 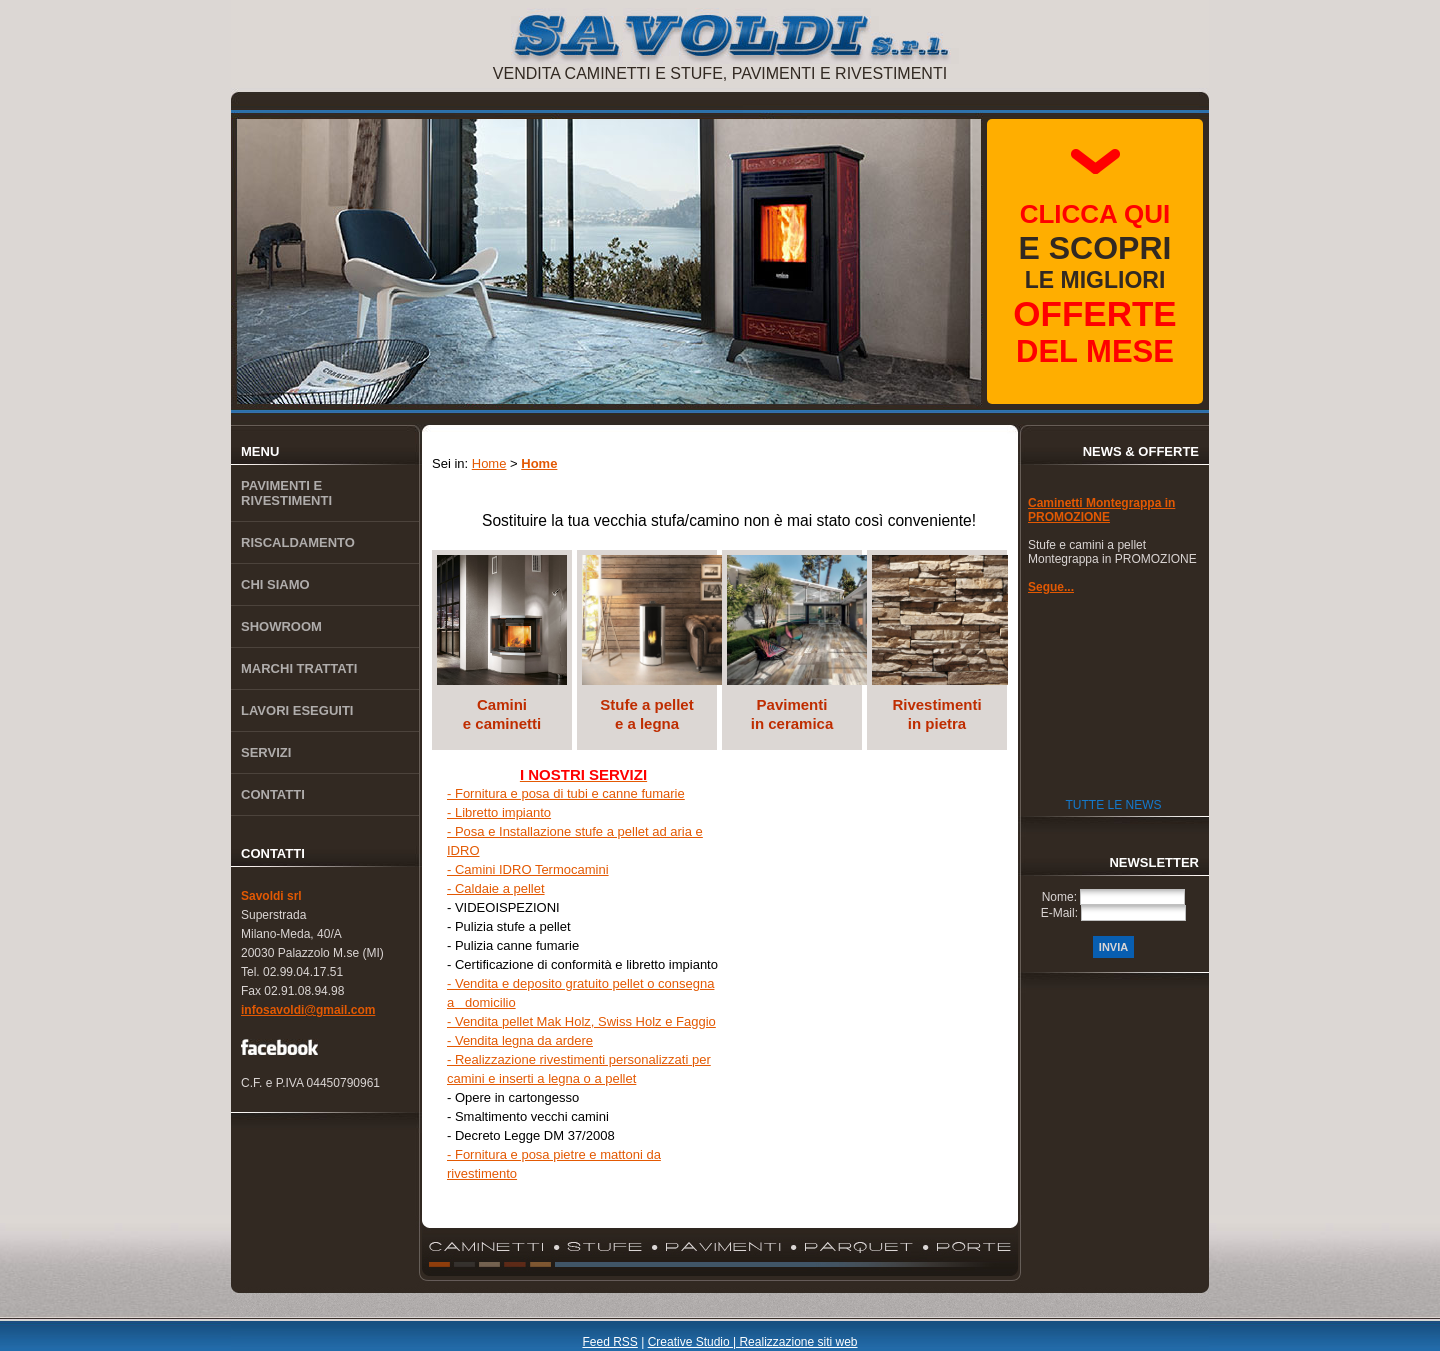 What do you see at coordinates (299, 668) in the screenshot?
I see `Marchi trattati` at bounding box center [299, 668].